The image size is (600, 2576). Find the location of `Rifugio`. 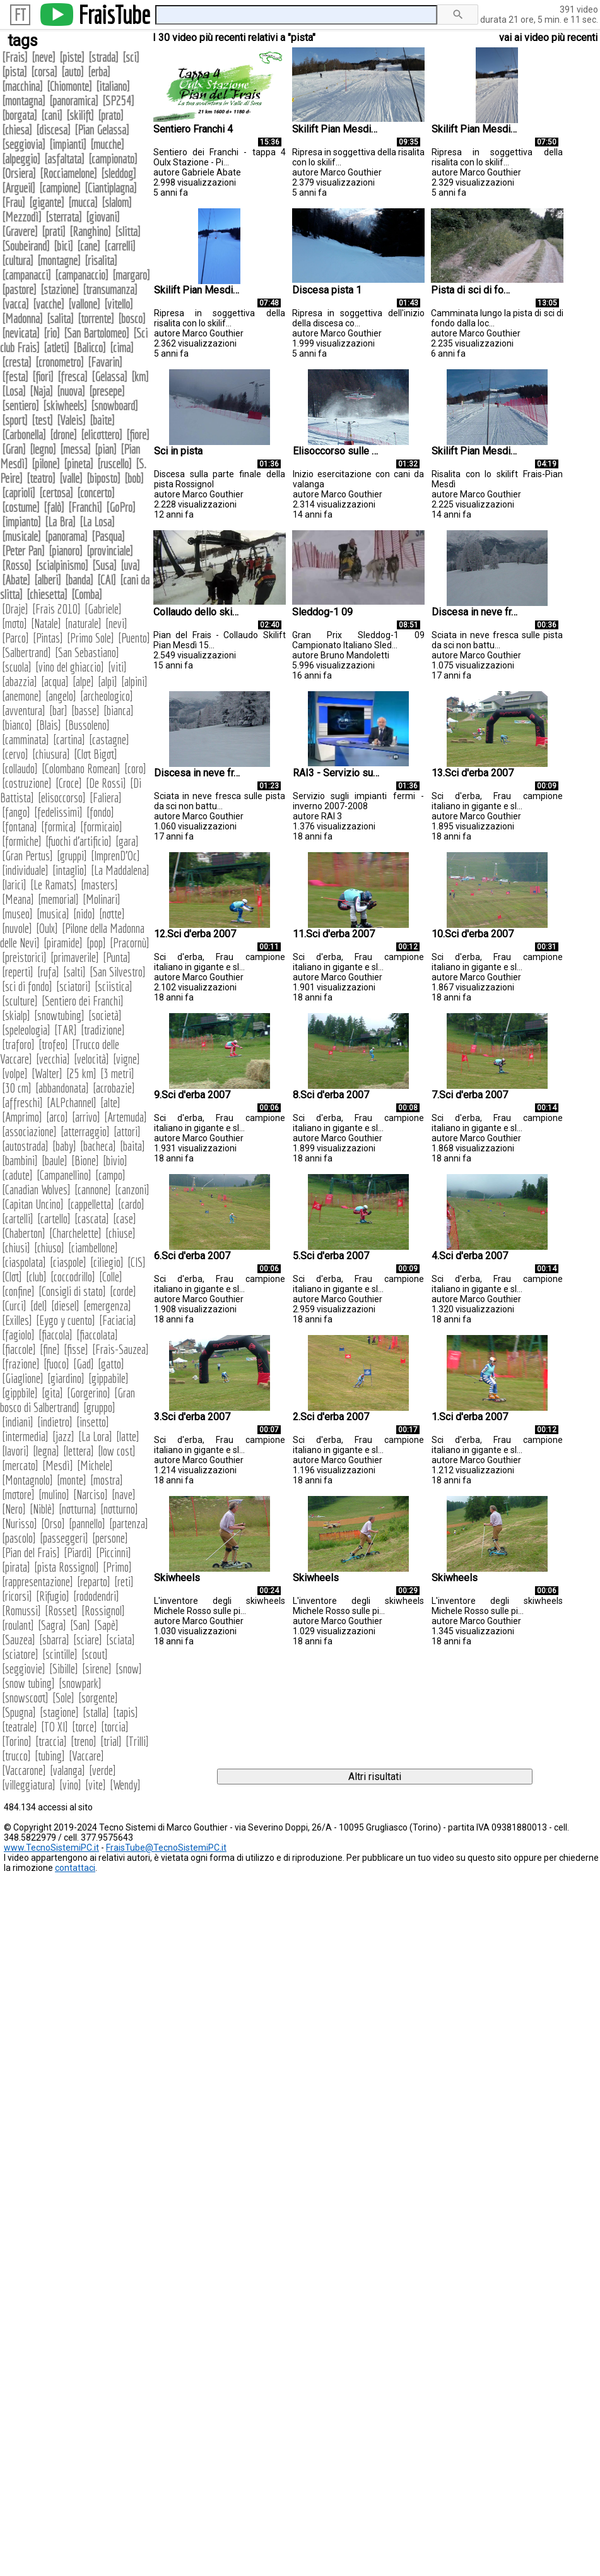

Rifugio is located at coordinates (52, 1596).